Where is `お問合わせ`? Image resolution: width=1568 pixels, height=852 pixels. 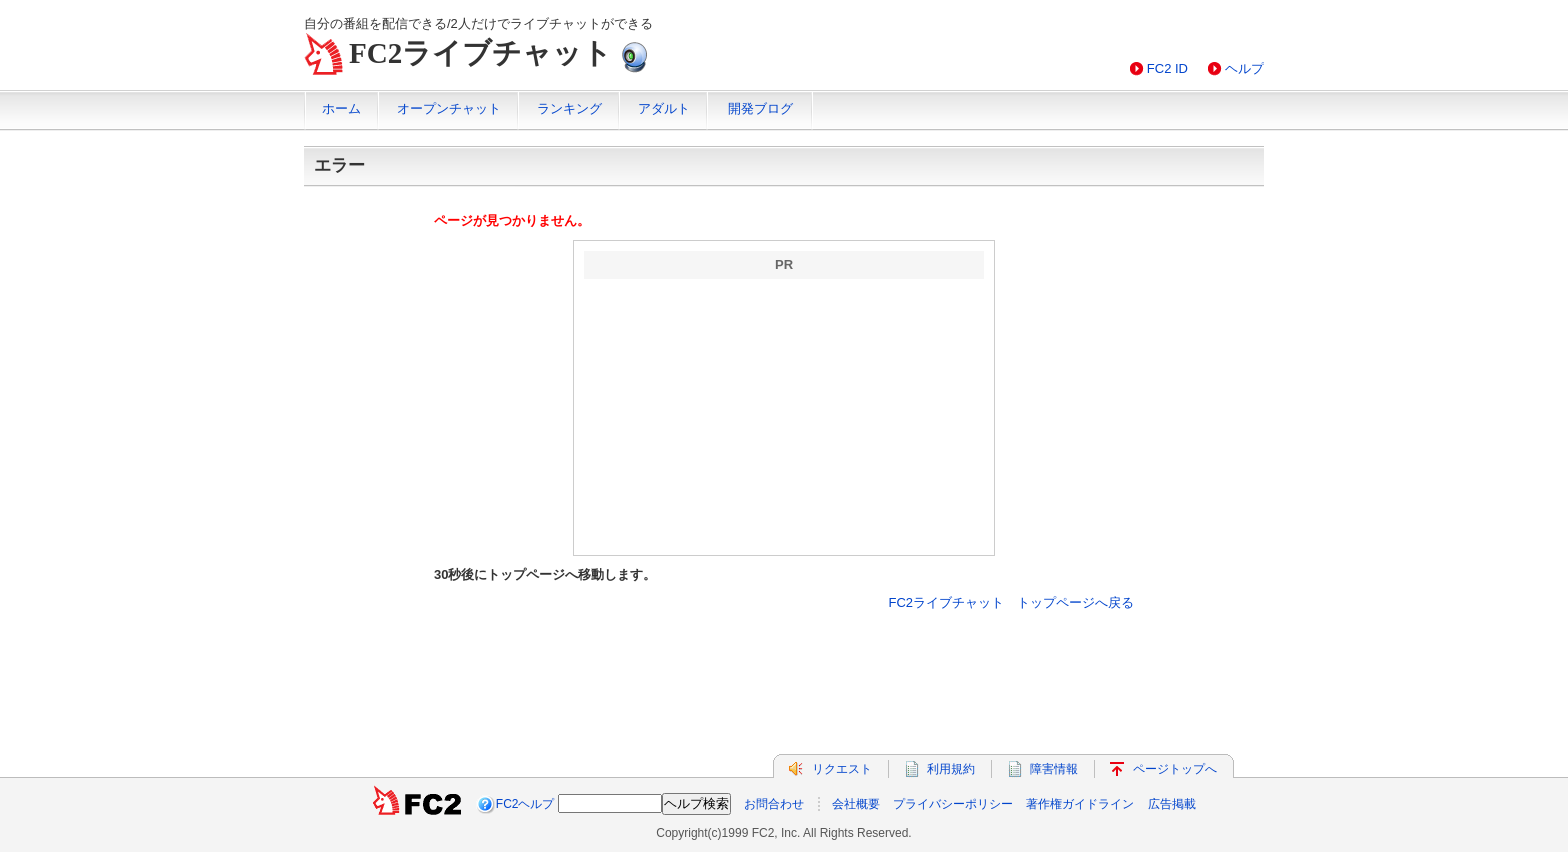 お問合わせ is located at coordinates (774, 804).